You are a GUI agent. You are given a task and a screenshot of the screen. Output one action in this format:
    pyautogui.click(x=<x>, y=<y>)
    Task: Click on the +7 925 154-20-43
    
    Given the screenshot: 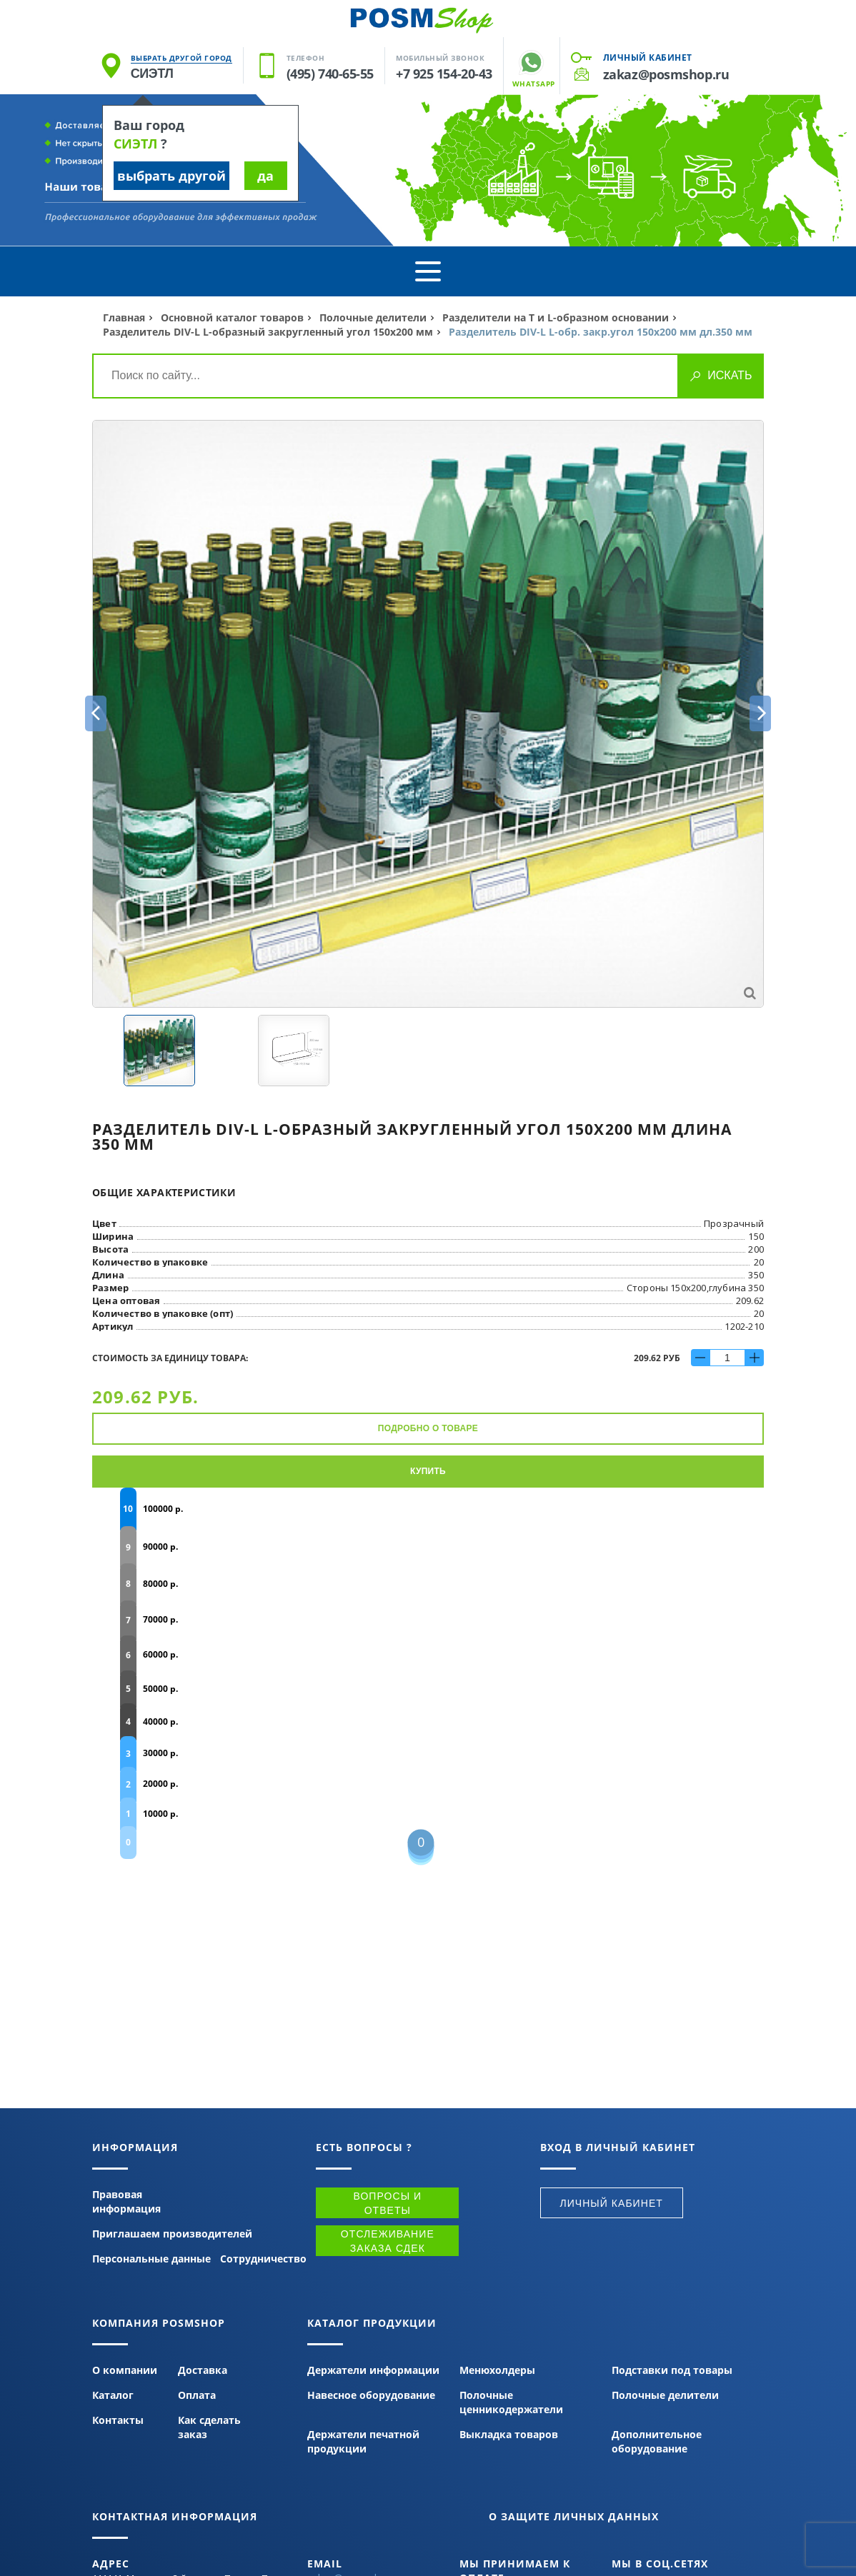 What is the action you would take?
    pyautogui.click(x=444, y=73)
    